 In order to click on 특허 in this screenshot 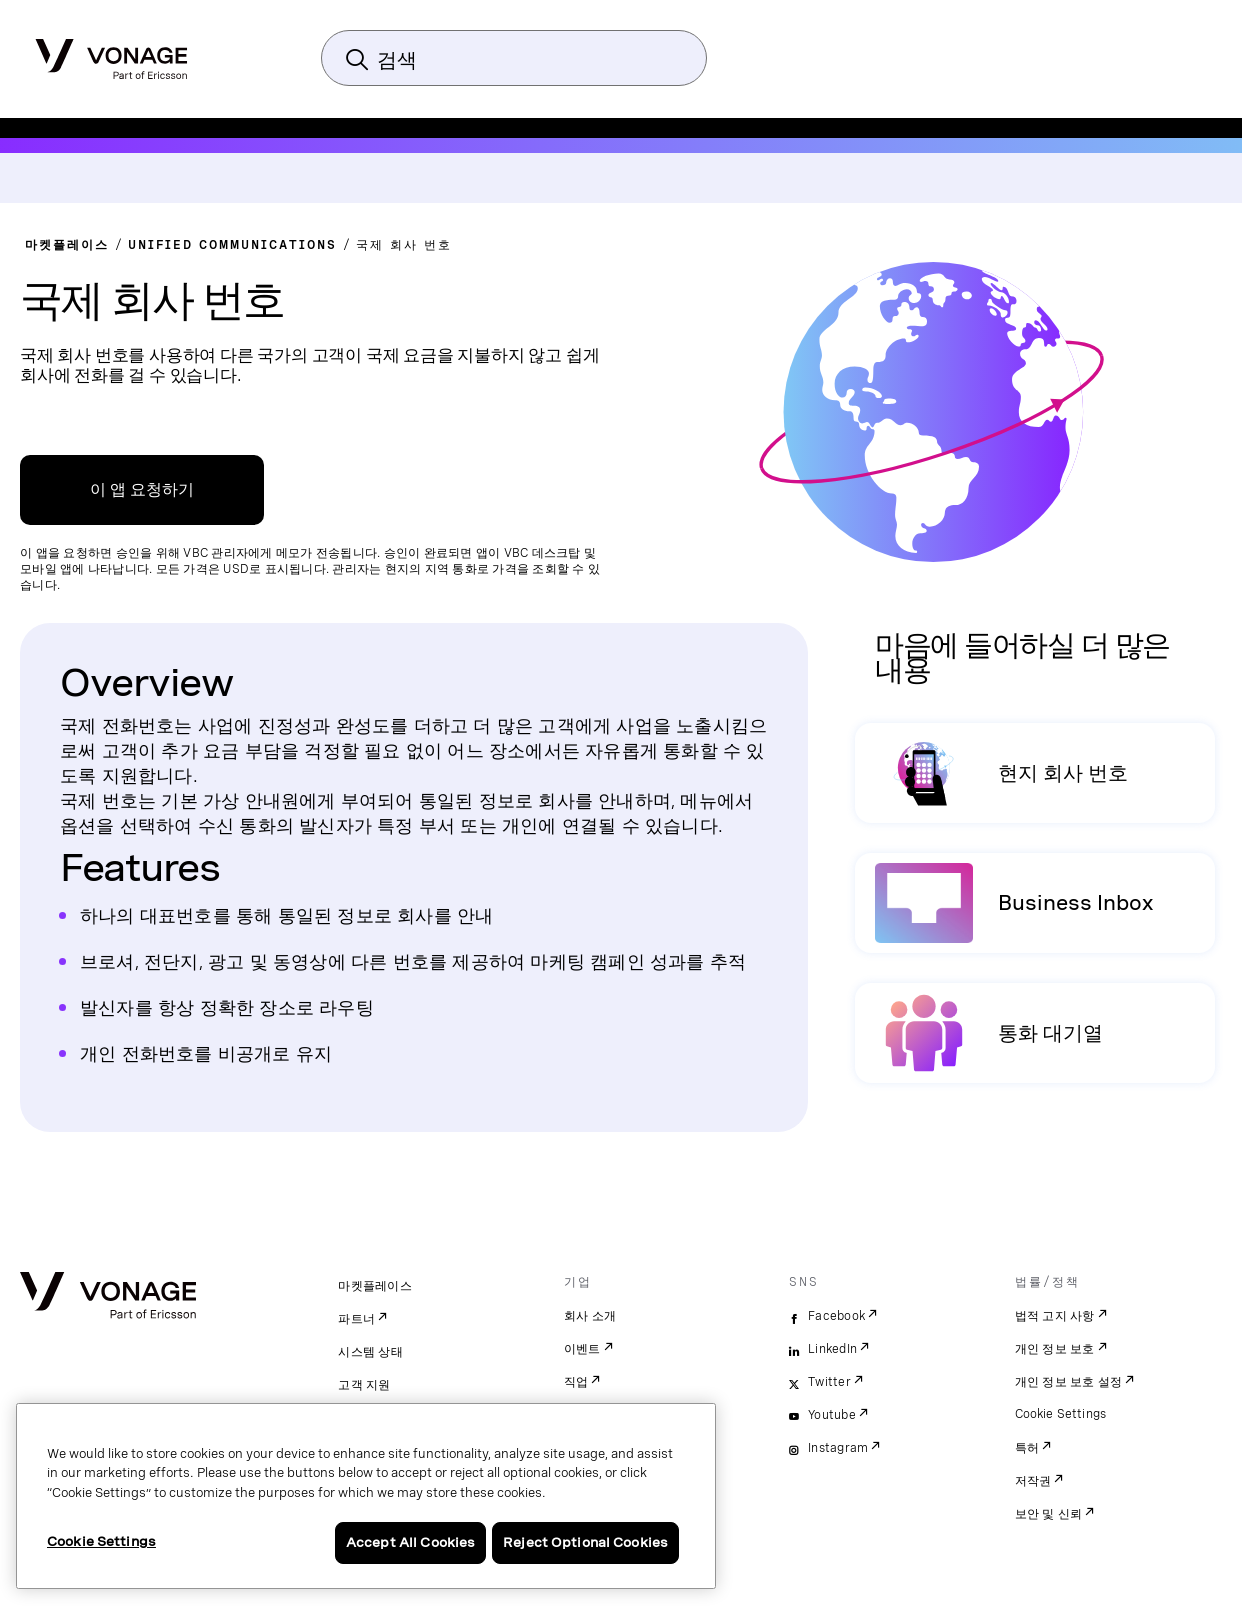, I will do `click(1027, 1448)`.